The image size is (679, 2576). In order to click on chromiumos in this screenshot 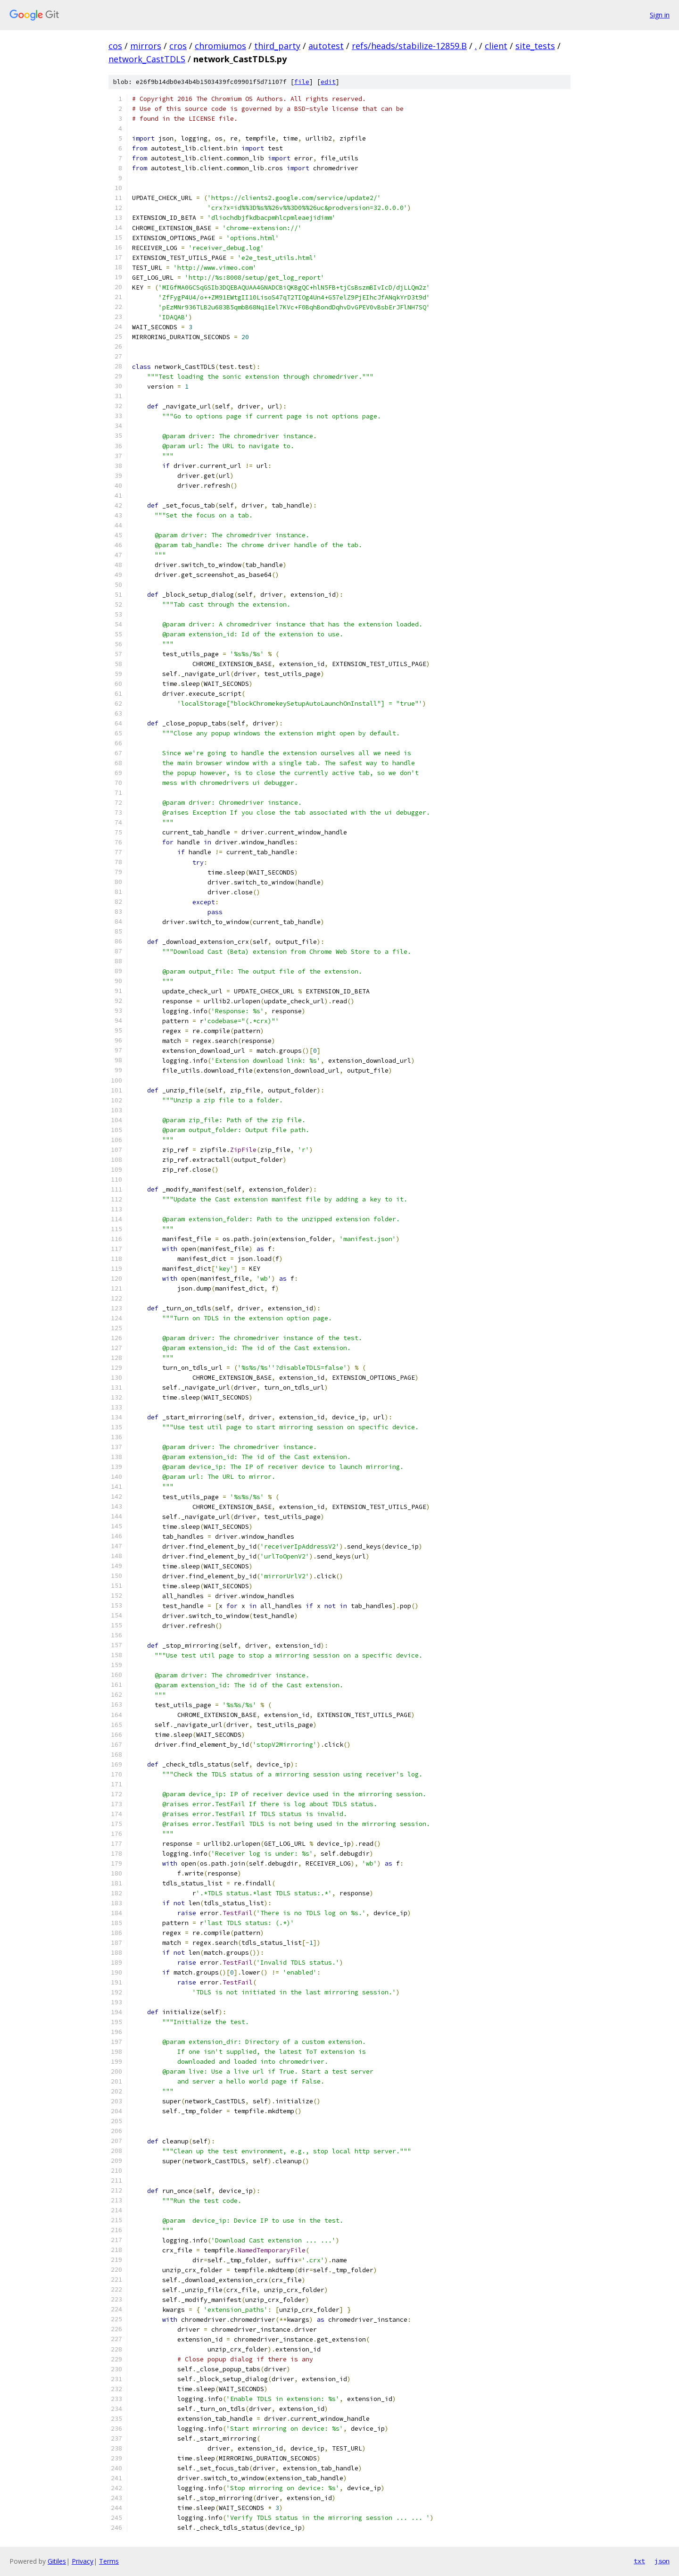, I will do `click(220, 45)`.